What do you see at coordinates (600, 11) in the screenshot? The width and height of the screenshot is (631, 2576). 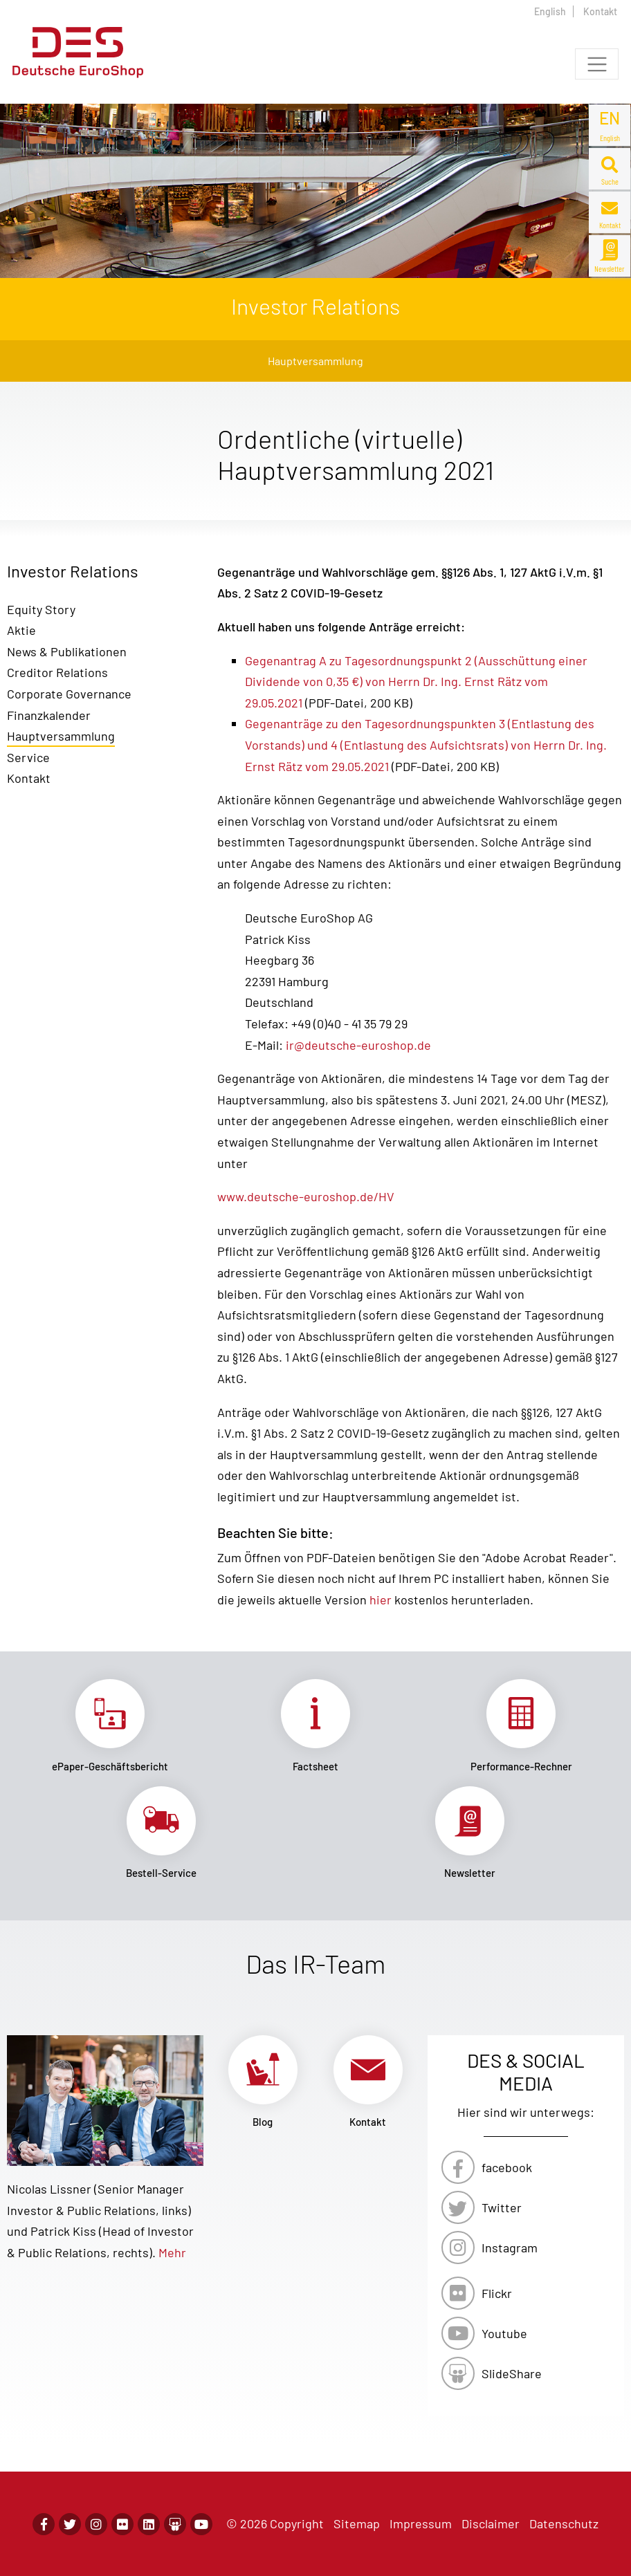 I see `Kontakt` at bounding box center [600, 11].